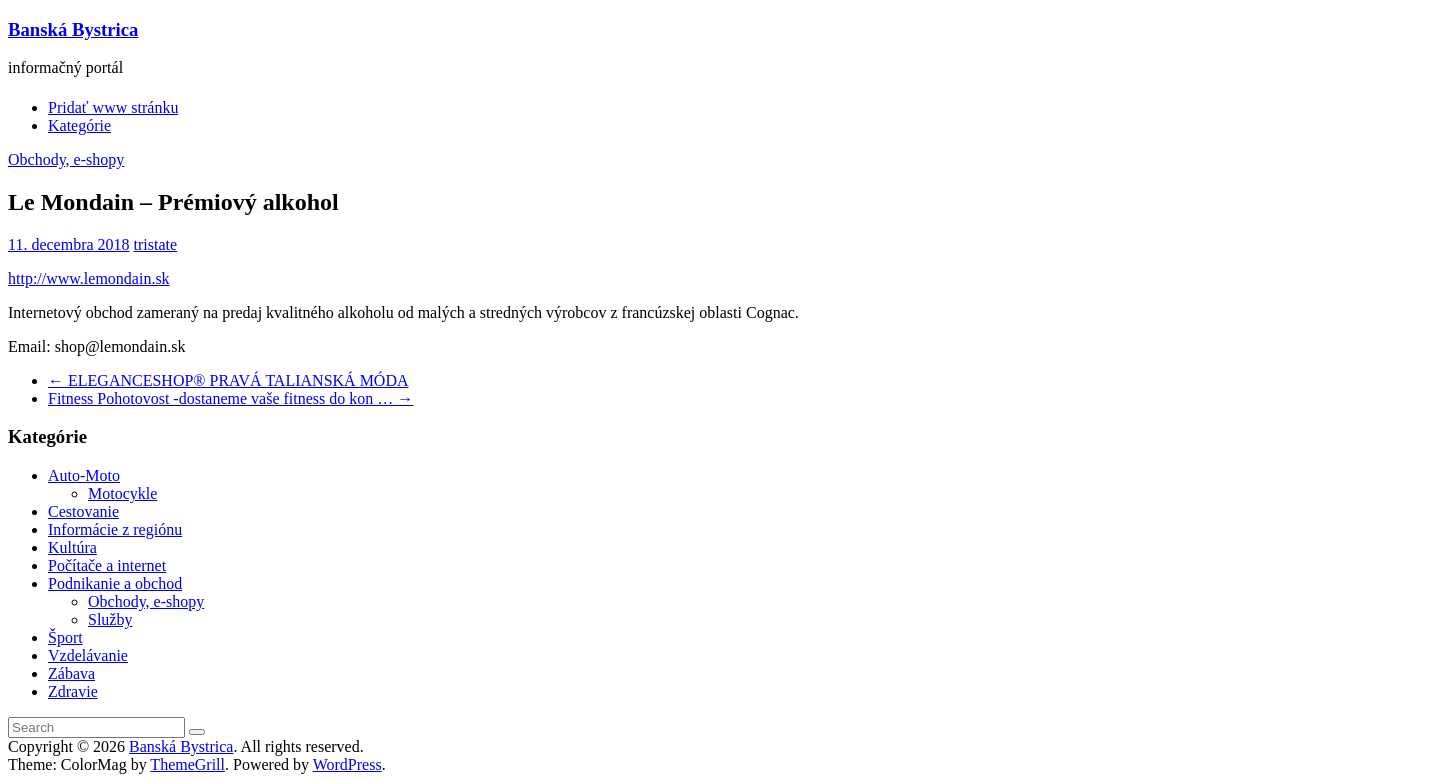 This screenshot has height=782, width=1440. Describe the element at coordinates (230, 398) in the screenshot. I see `Fitness Pohotovost -dostaneme vaše fitness do kon …` at that location.